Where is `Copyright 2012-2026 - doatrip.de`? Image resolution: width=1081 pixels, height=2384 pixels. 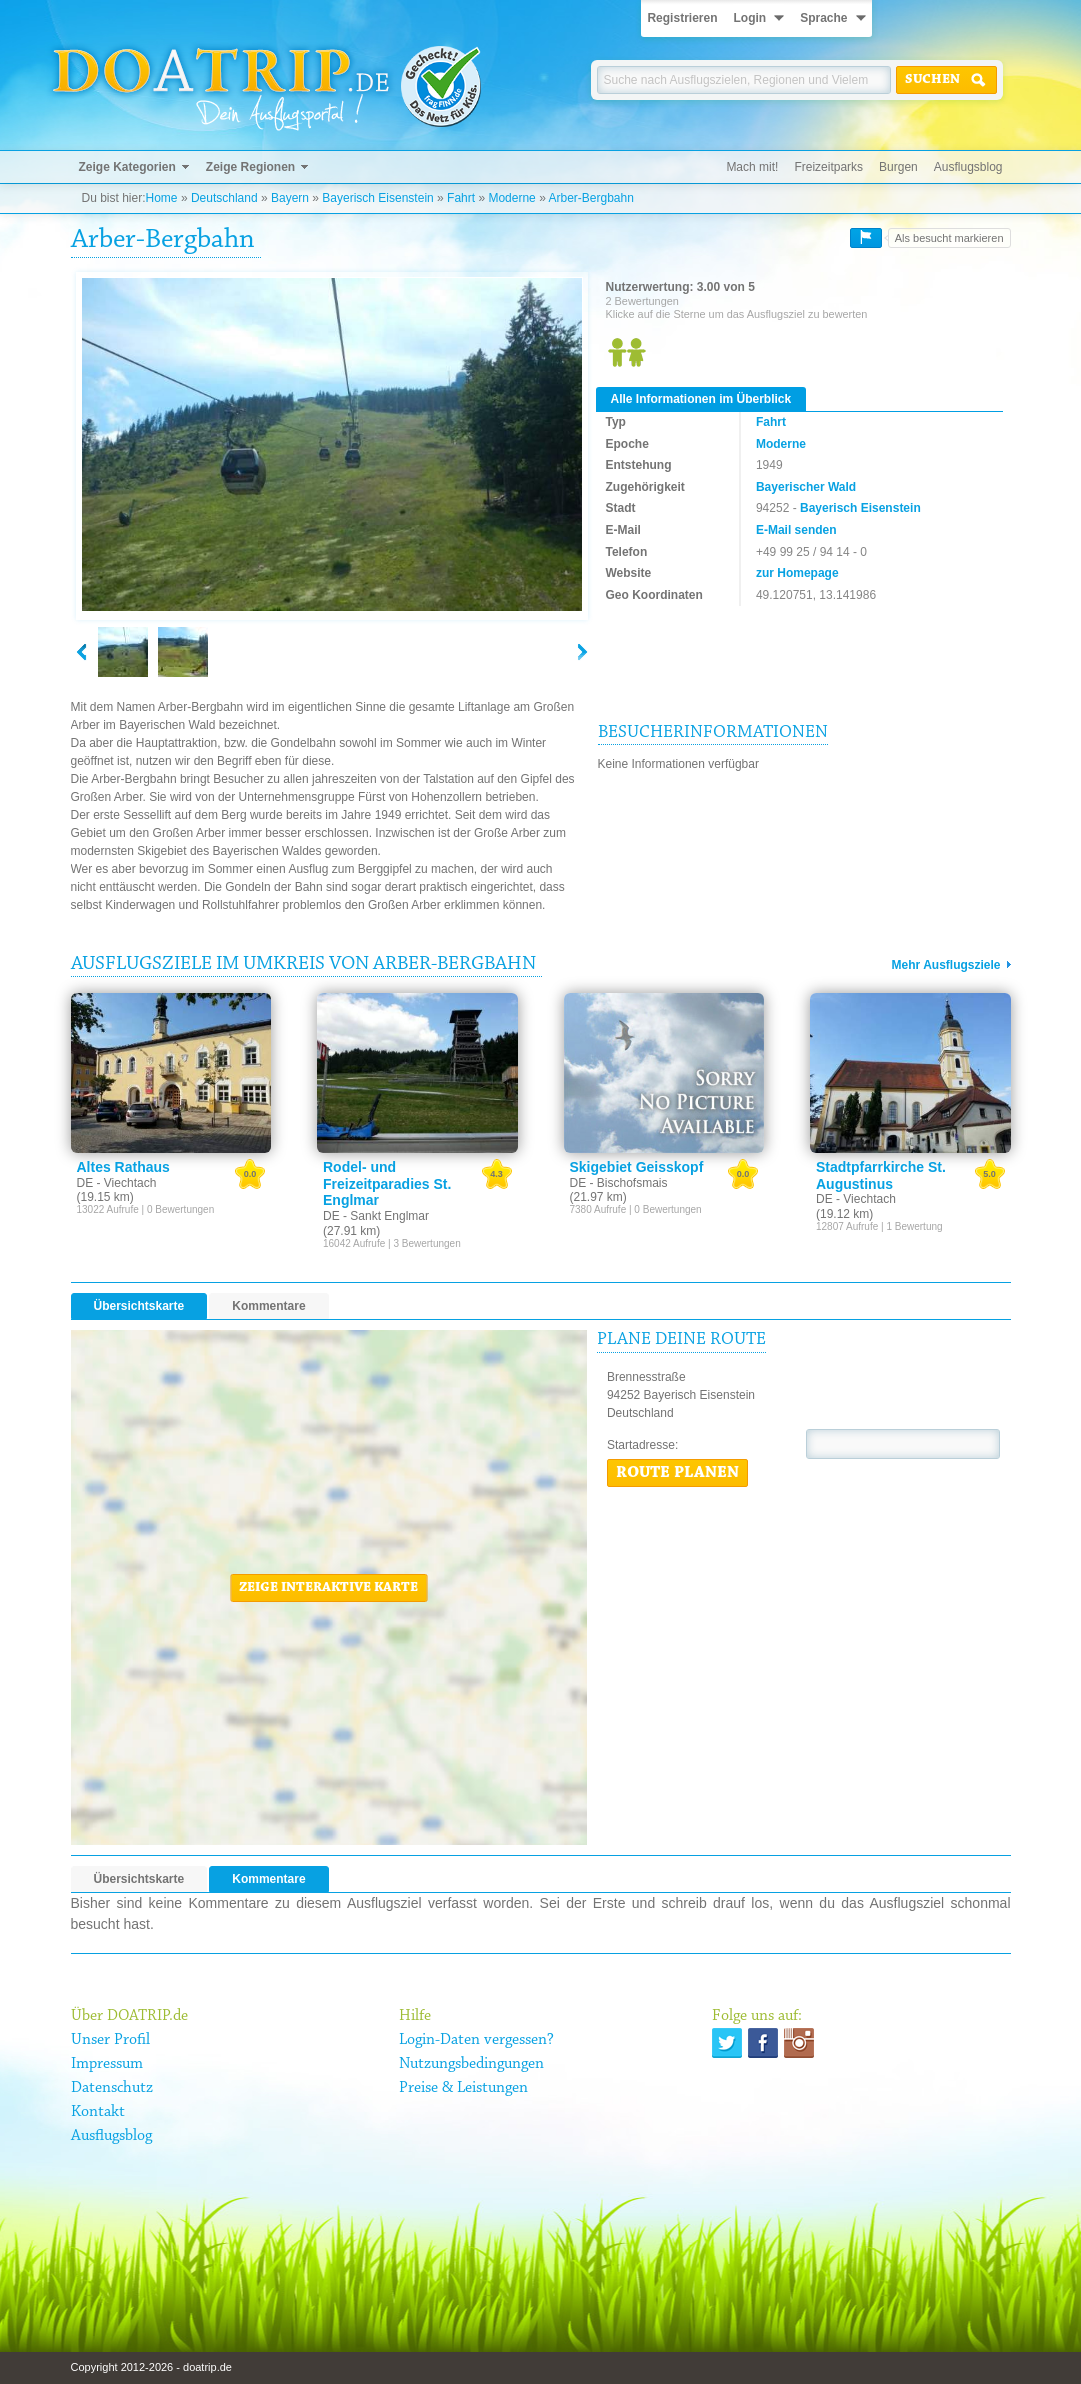 Copyright 2012-2026 - doatrip.de is located at coordinates (151, 2367).